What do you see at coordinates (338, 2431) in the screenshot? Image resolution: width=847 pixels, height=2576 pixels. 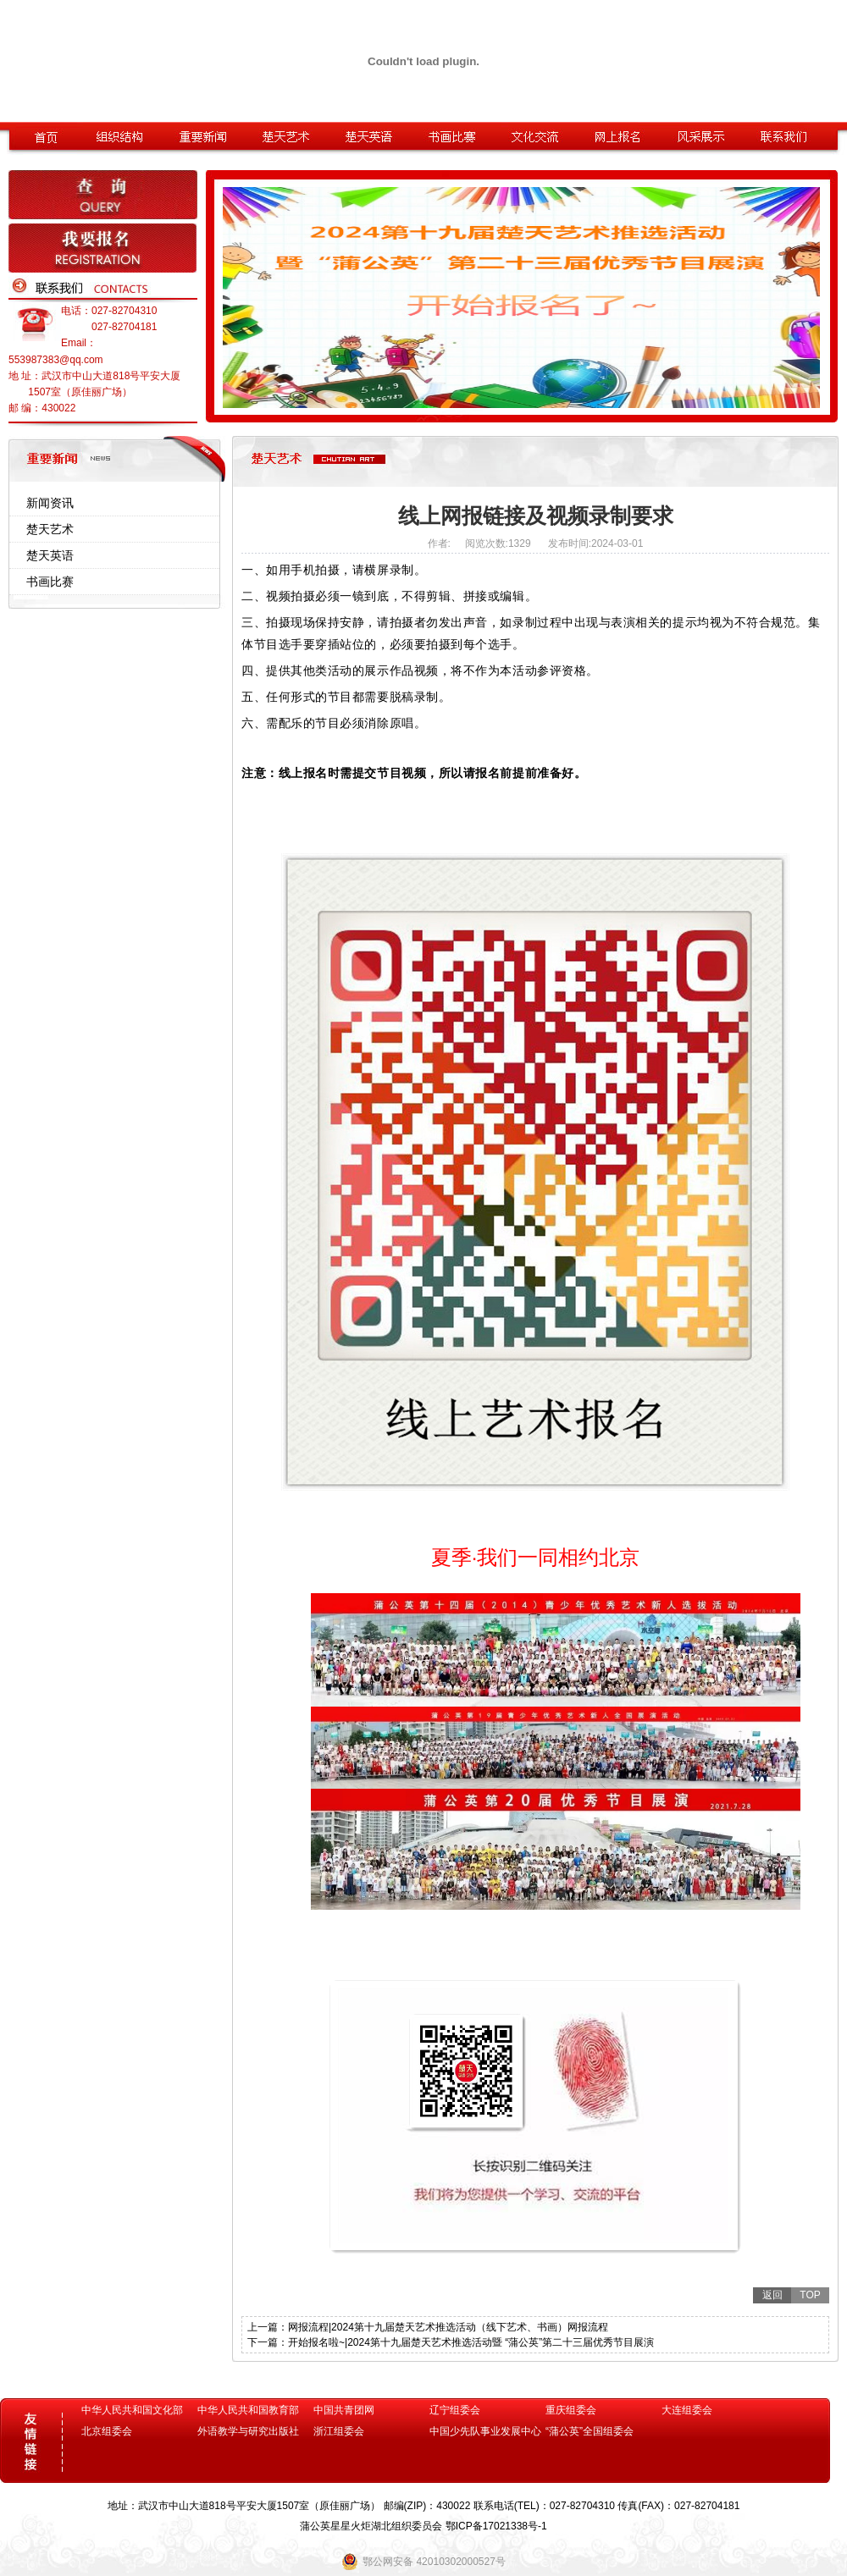 I see `浙江组委会` at bounding box center [338, 2431].